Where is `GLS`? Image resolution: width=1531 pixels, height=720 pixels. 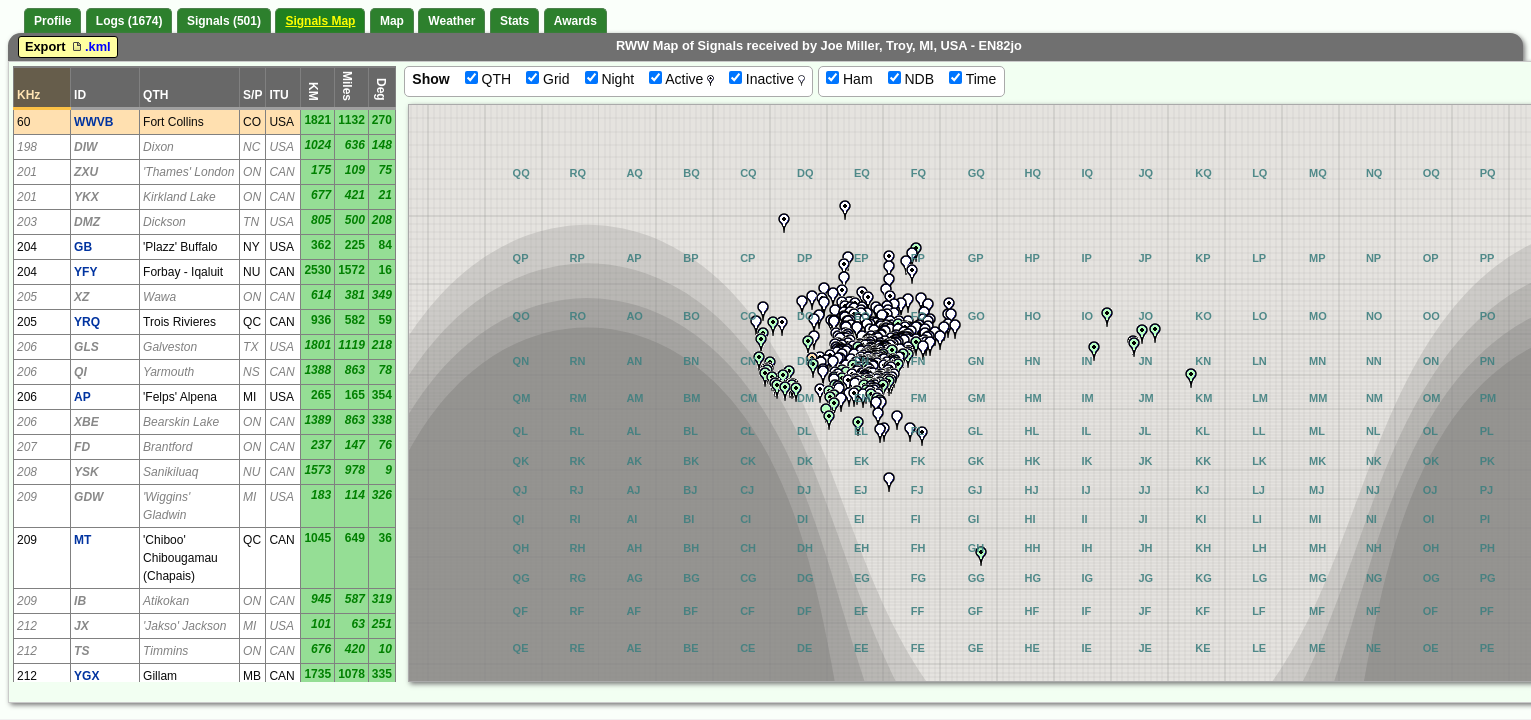
GLS is located at coordinates (86, 347).